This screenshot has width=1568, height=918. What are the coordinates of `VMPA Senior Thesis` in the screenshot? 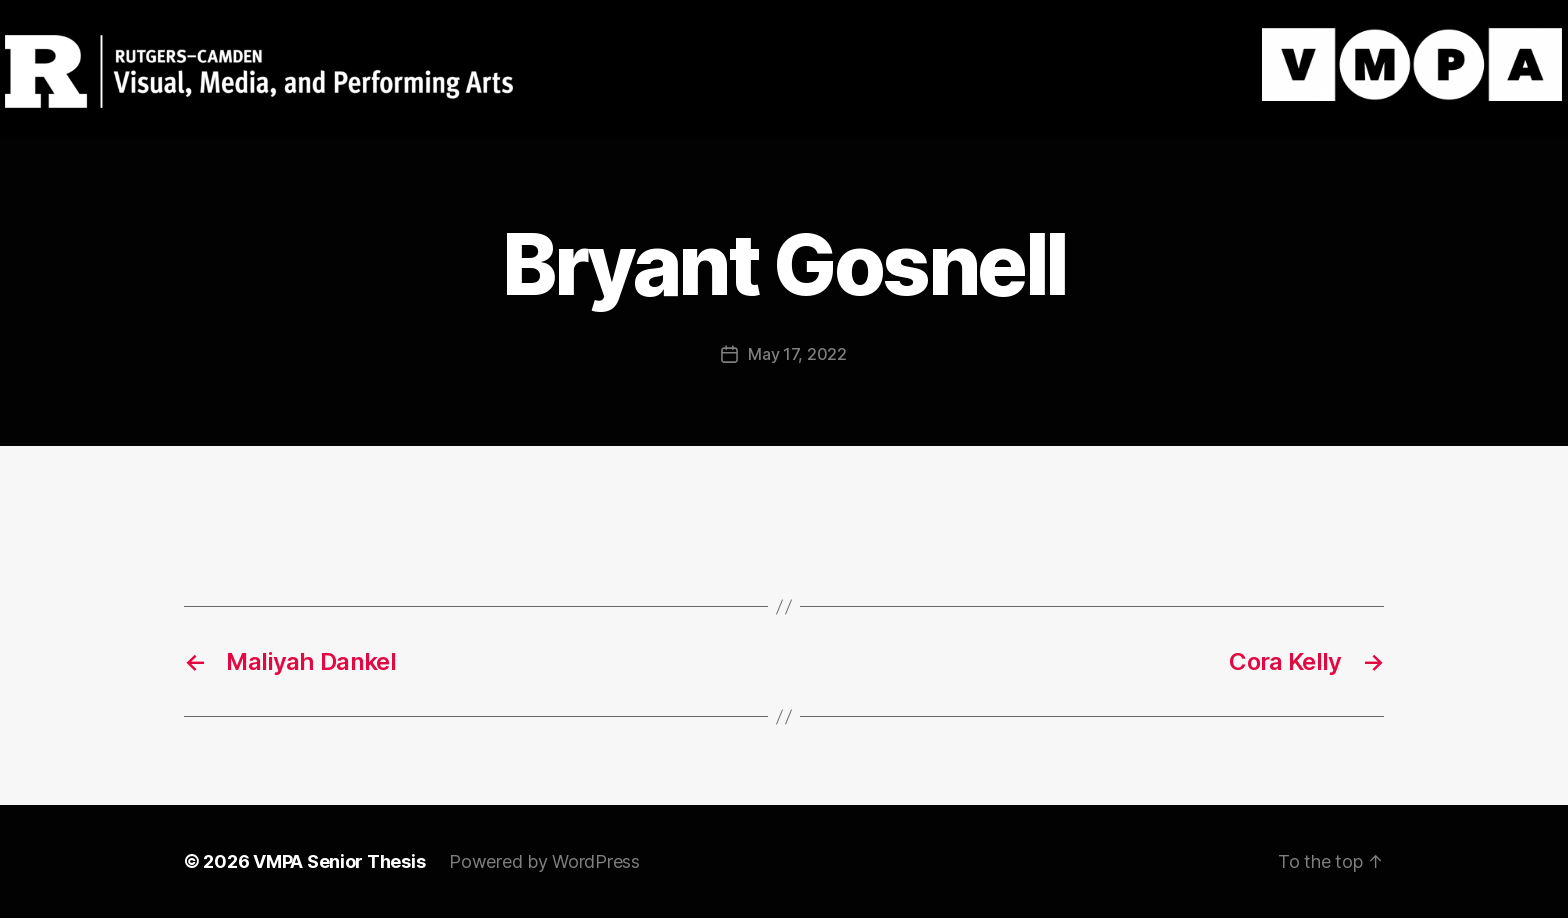 It's located at (339, 861).